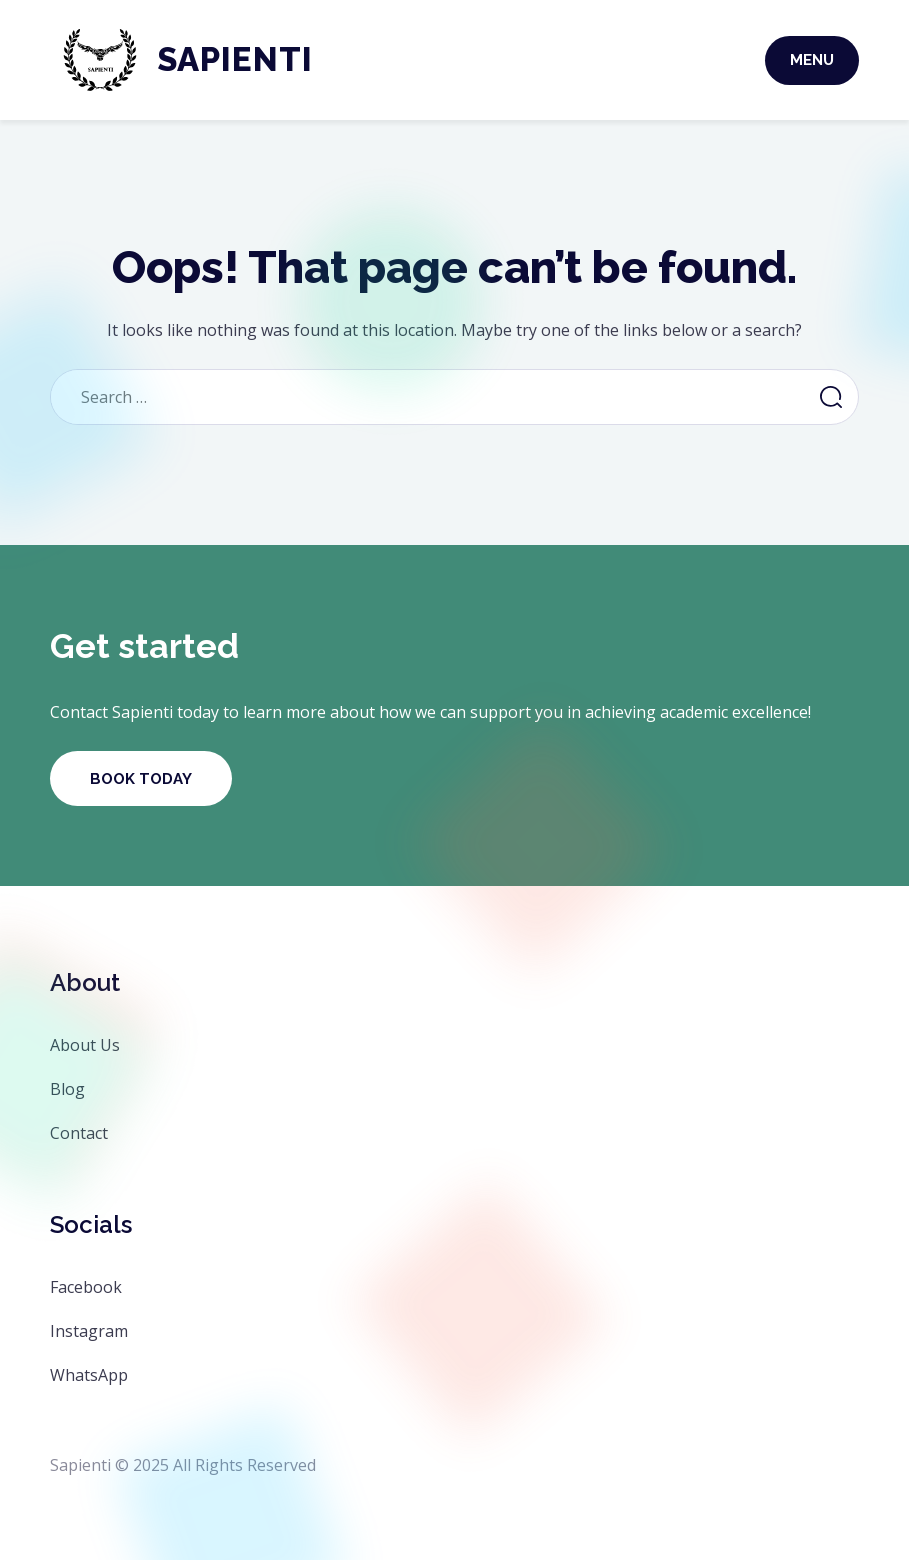  Describe the element at coordinates (89, 1331) in the screenshot. I see `Instagram` at that location.